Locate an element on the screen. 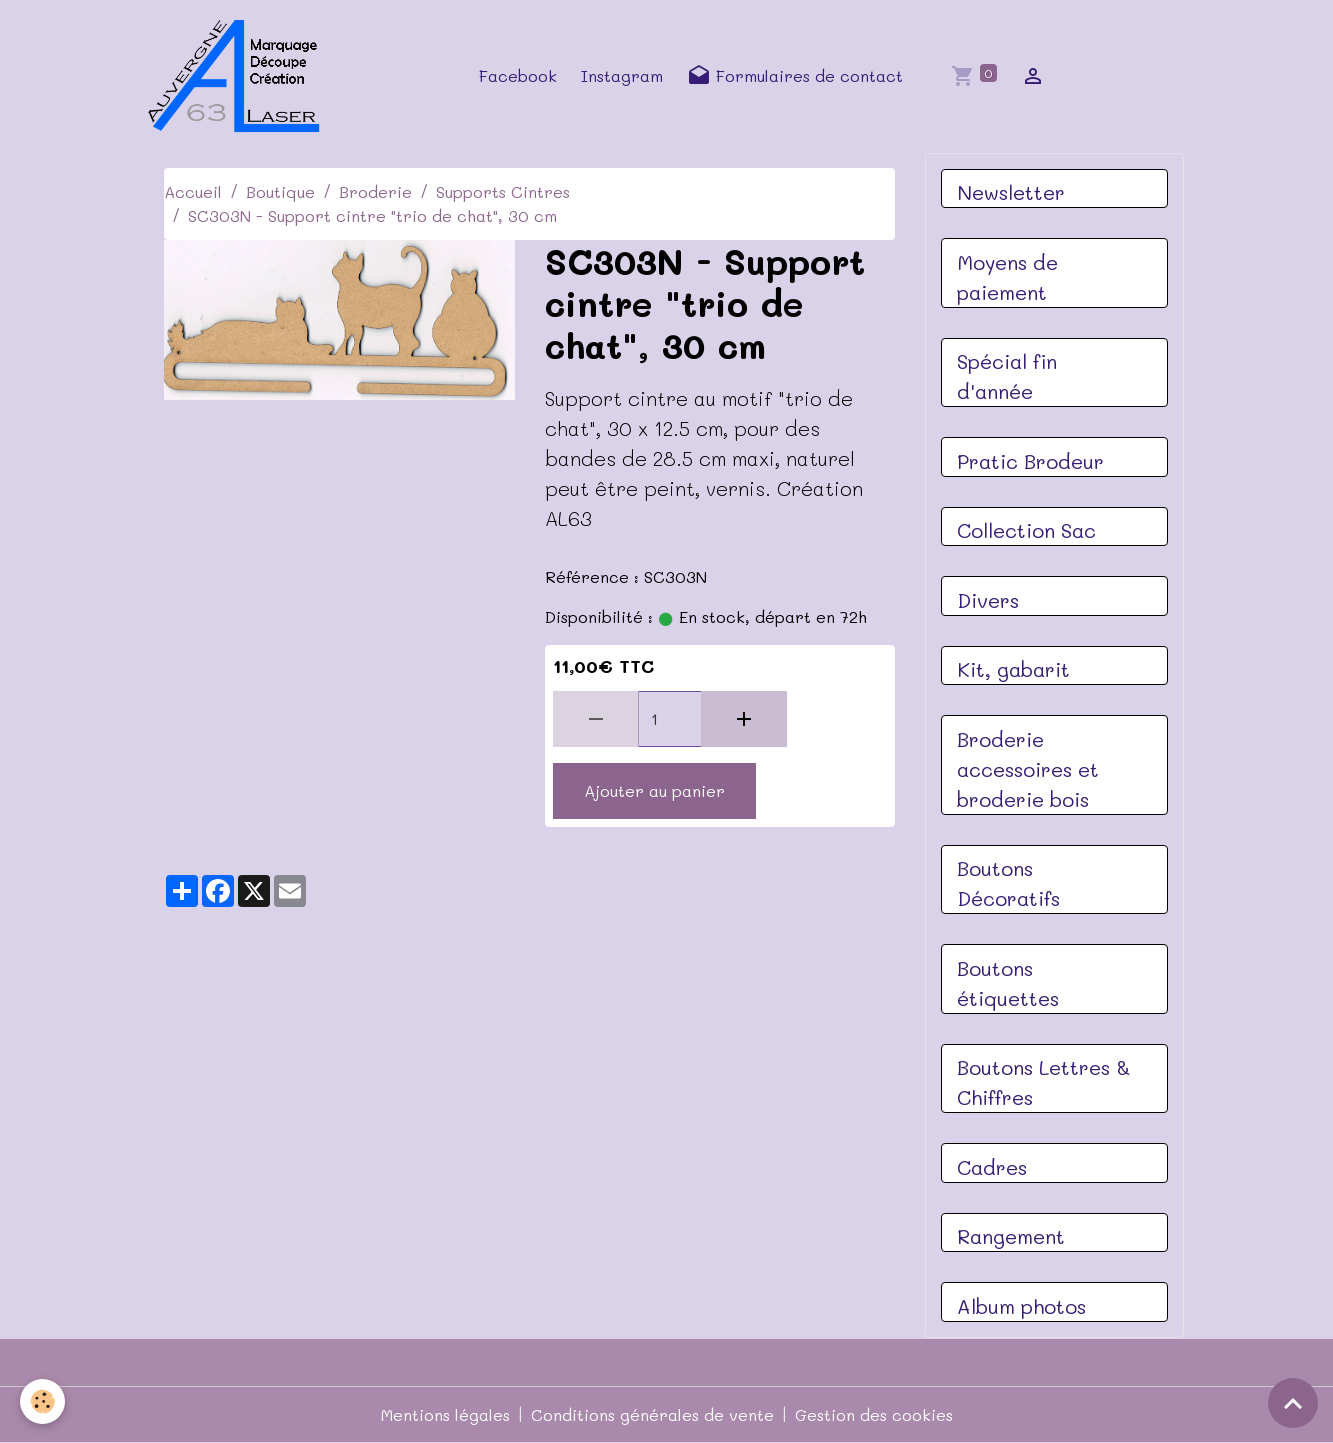 The image size is (1333, 1443). Instagram is located at coordinates (622, 75).